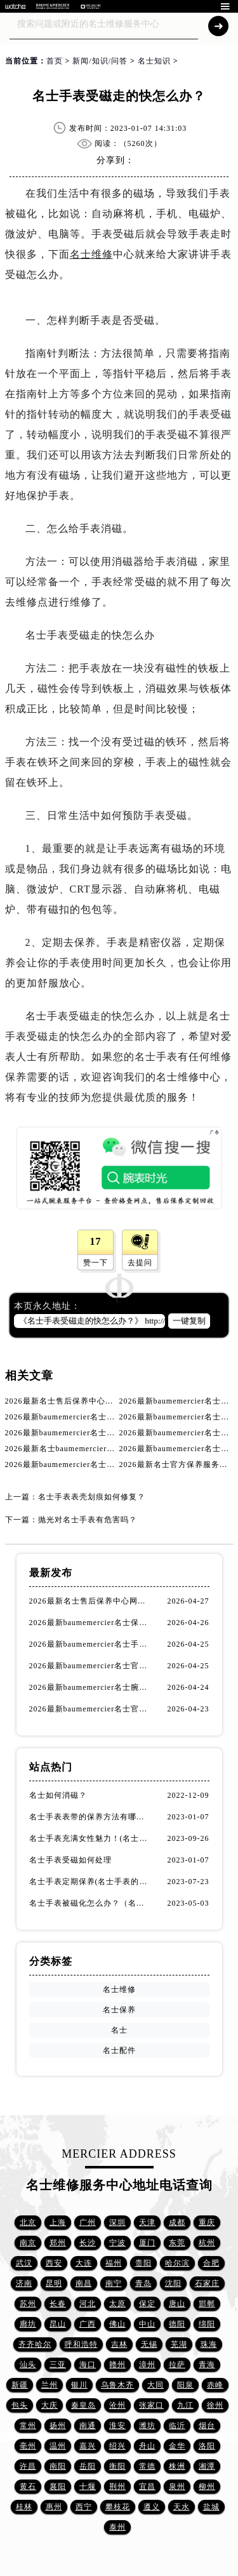  I want to click on 临沂, so click(177, 2425).